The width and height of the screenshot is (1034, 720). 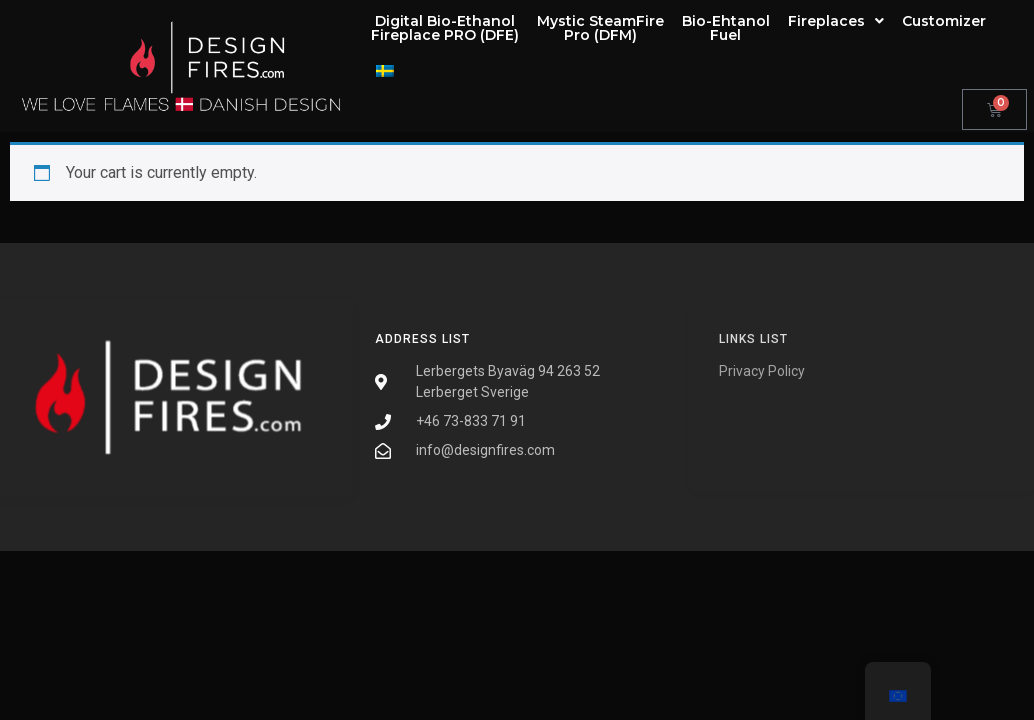 What do you see at coordinates (944, 21) in the screenshot?
I see `Customizer` at bounding box center [944, 21].